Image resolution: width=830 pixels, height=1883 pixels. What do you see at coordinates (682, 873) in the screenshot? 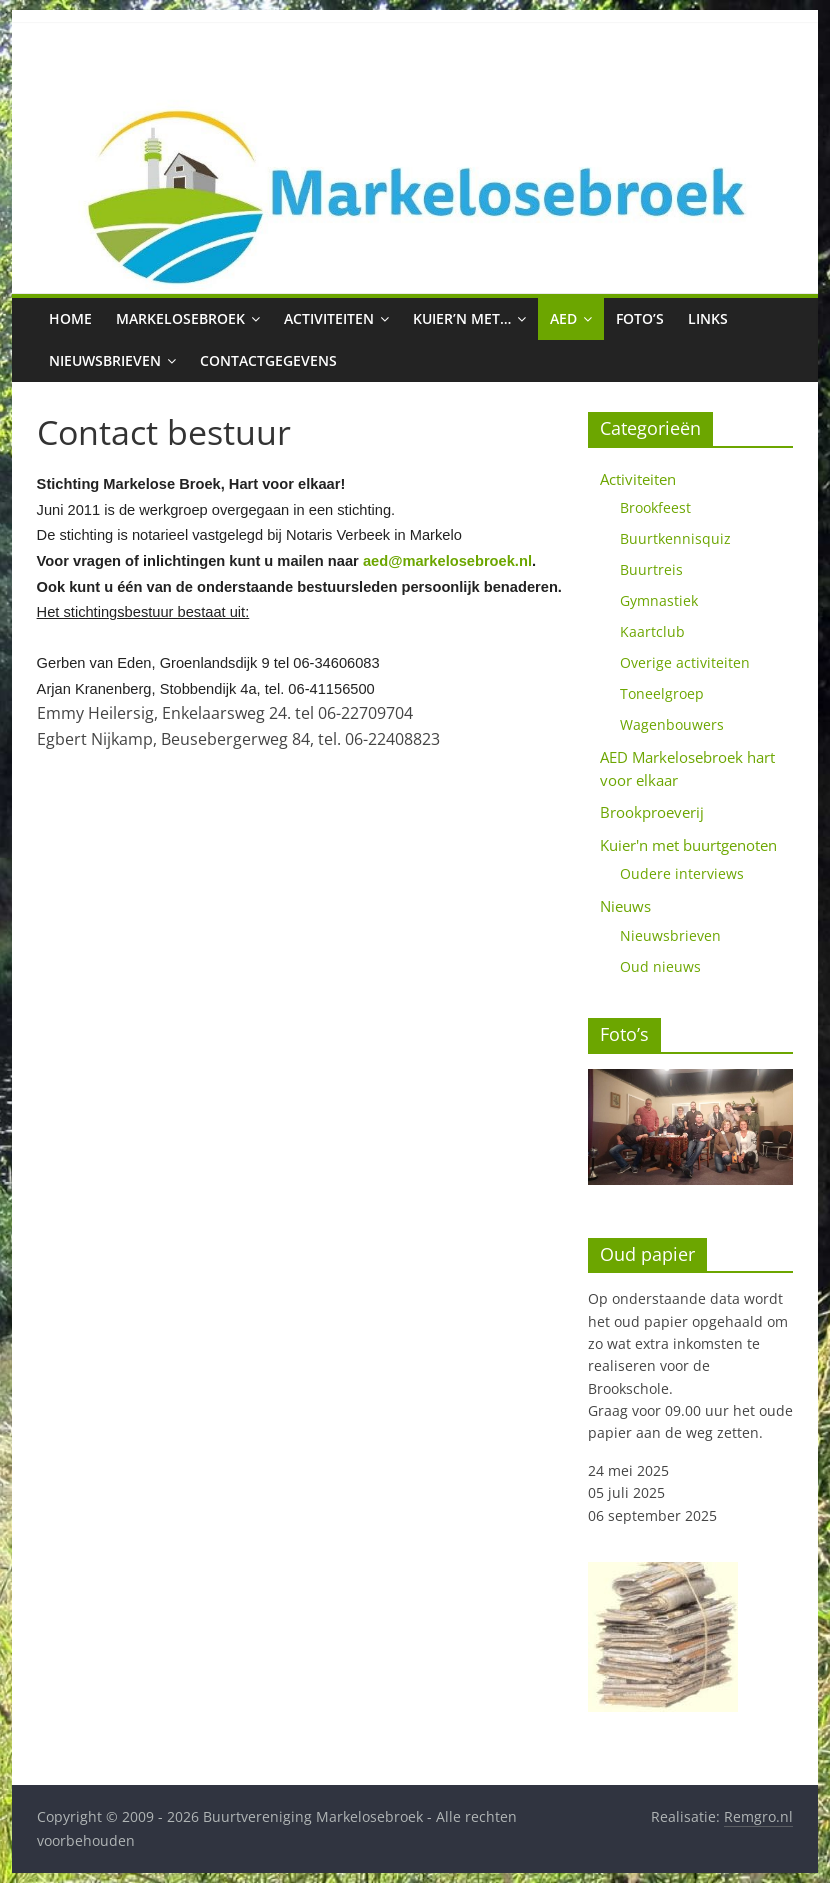
I see `Oudere interviews` at bounding box center [682, 873].